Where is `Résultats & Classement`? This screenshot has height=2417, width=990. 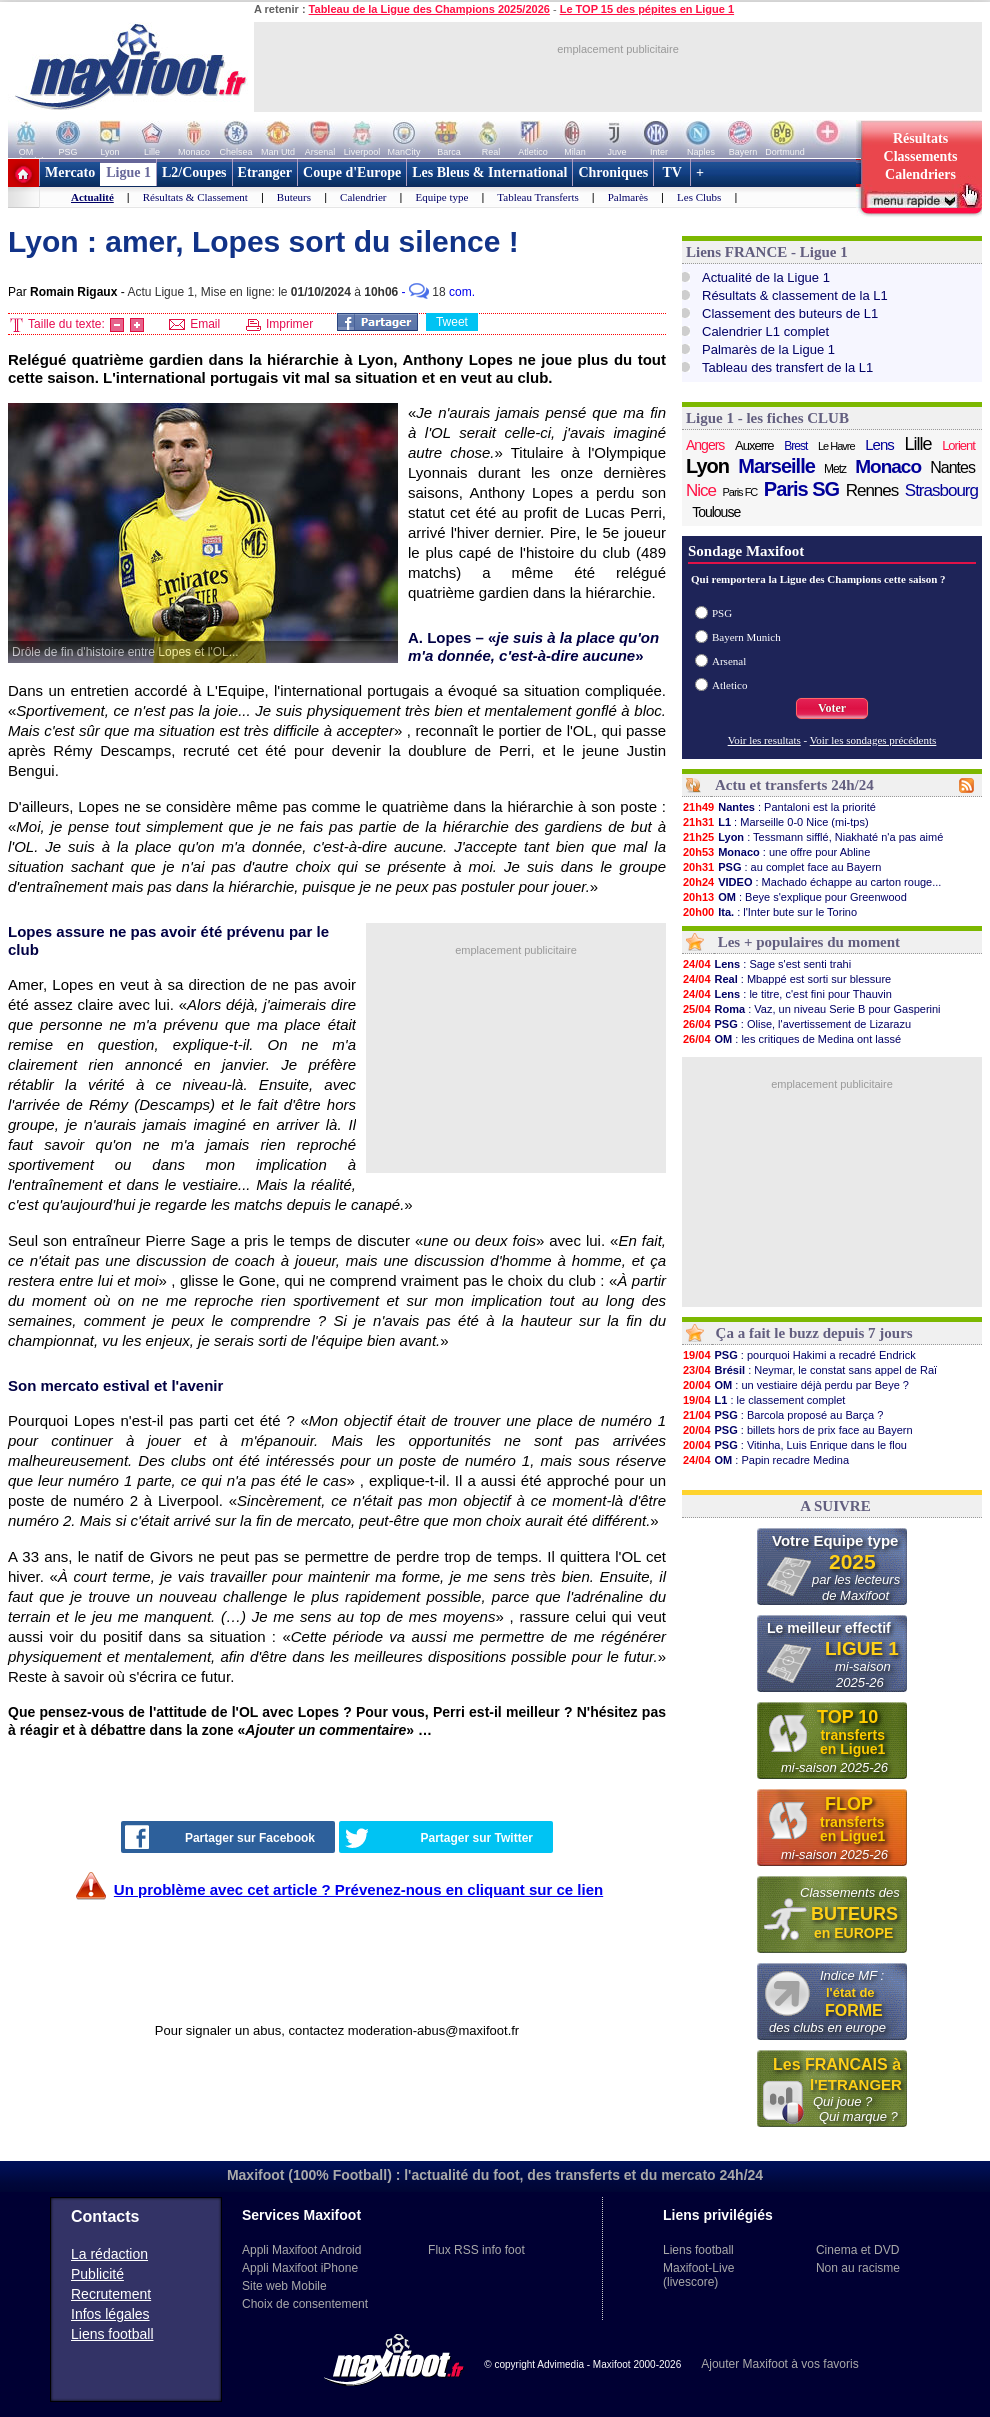
Résultats & Classement is located at coordinates (195, 197).